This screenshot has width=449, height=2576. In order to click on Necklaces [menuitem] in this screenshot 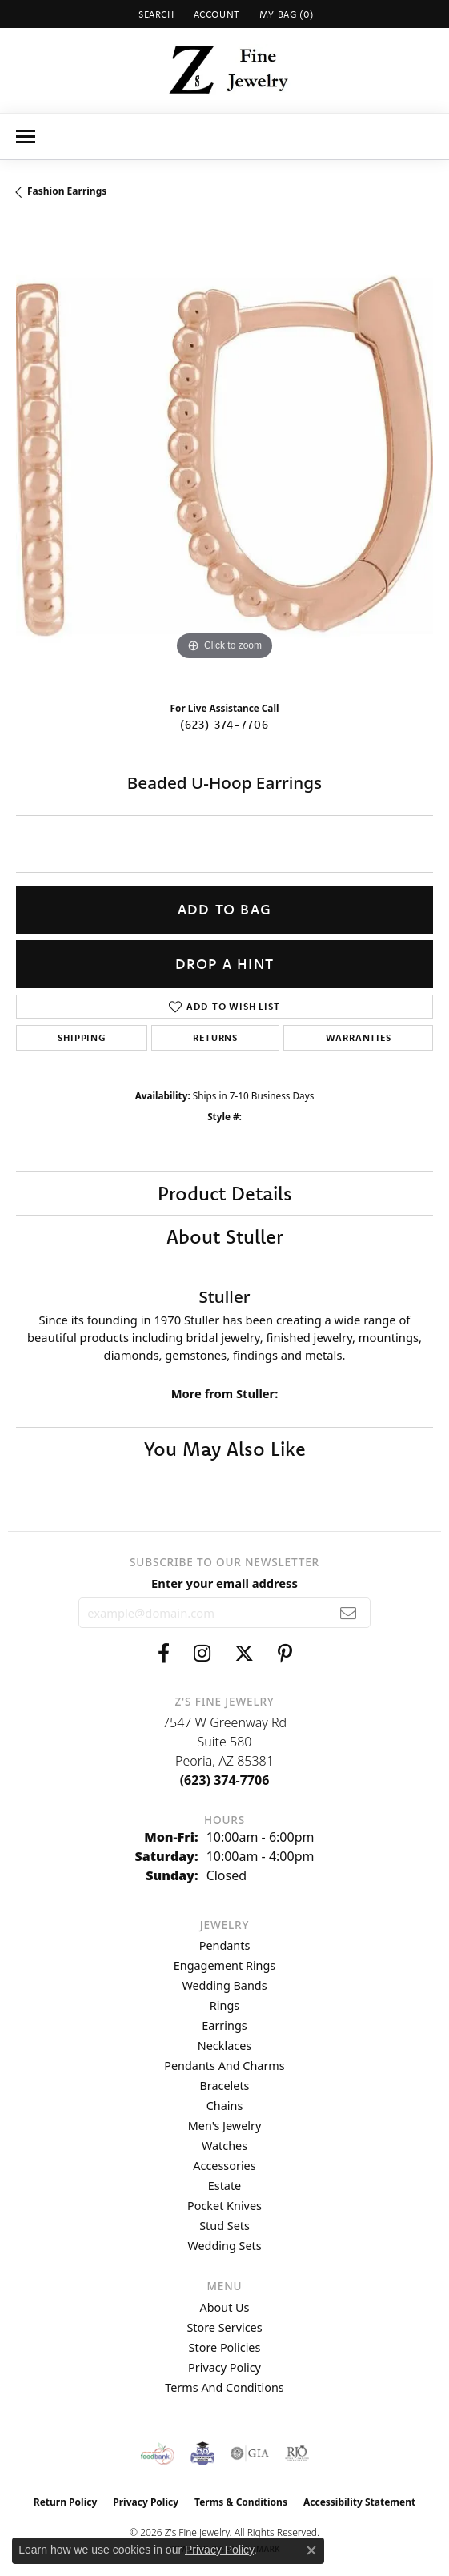, I will do `click(224, 2045)`.